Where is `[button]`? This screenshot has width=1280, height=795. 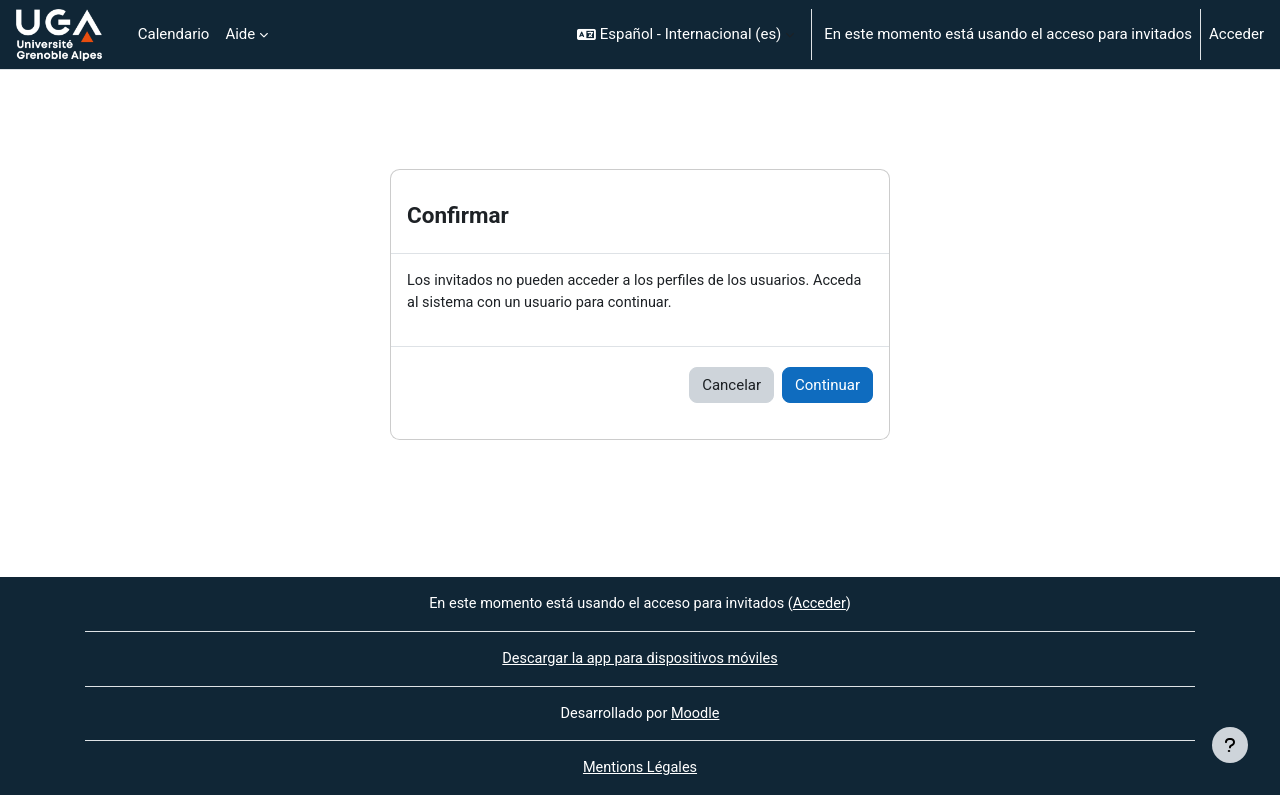
[button] is located at coordinates (685, 34).